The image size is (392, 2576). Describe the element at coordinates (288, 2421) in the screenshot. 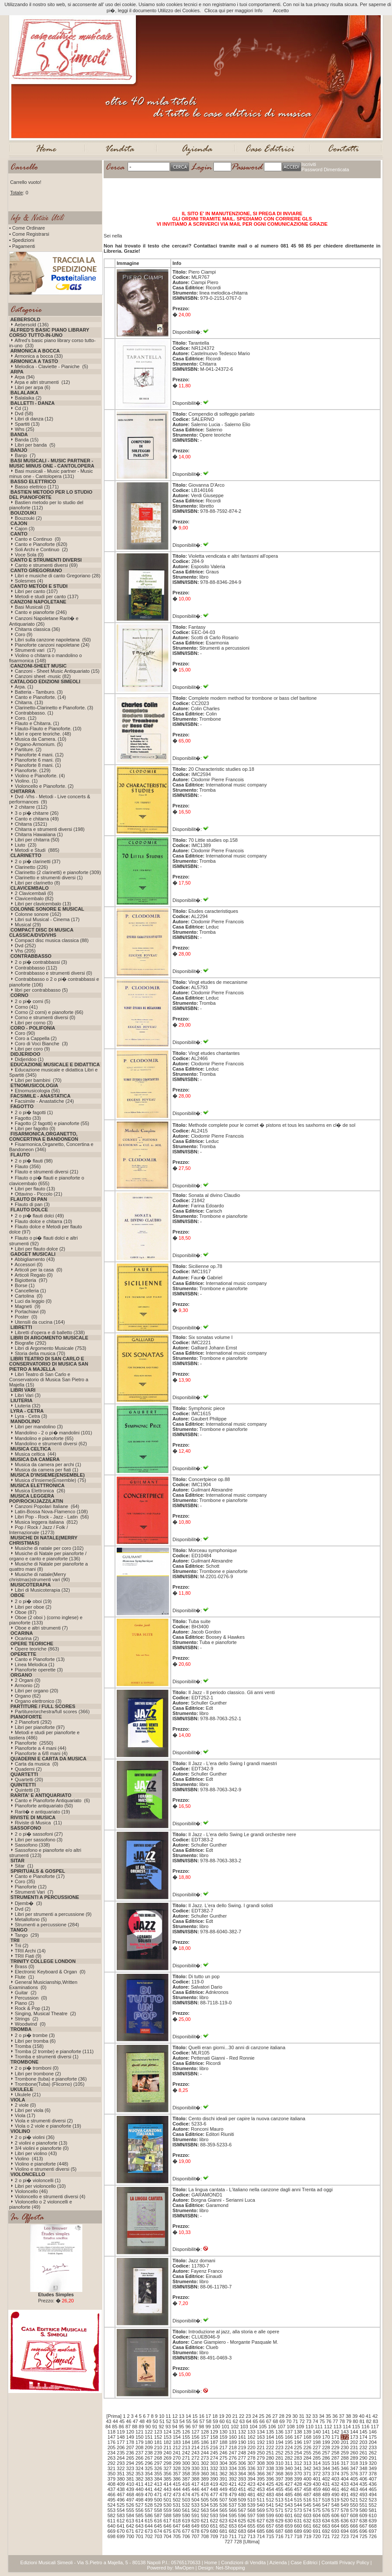

I see `70` at that location.